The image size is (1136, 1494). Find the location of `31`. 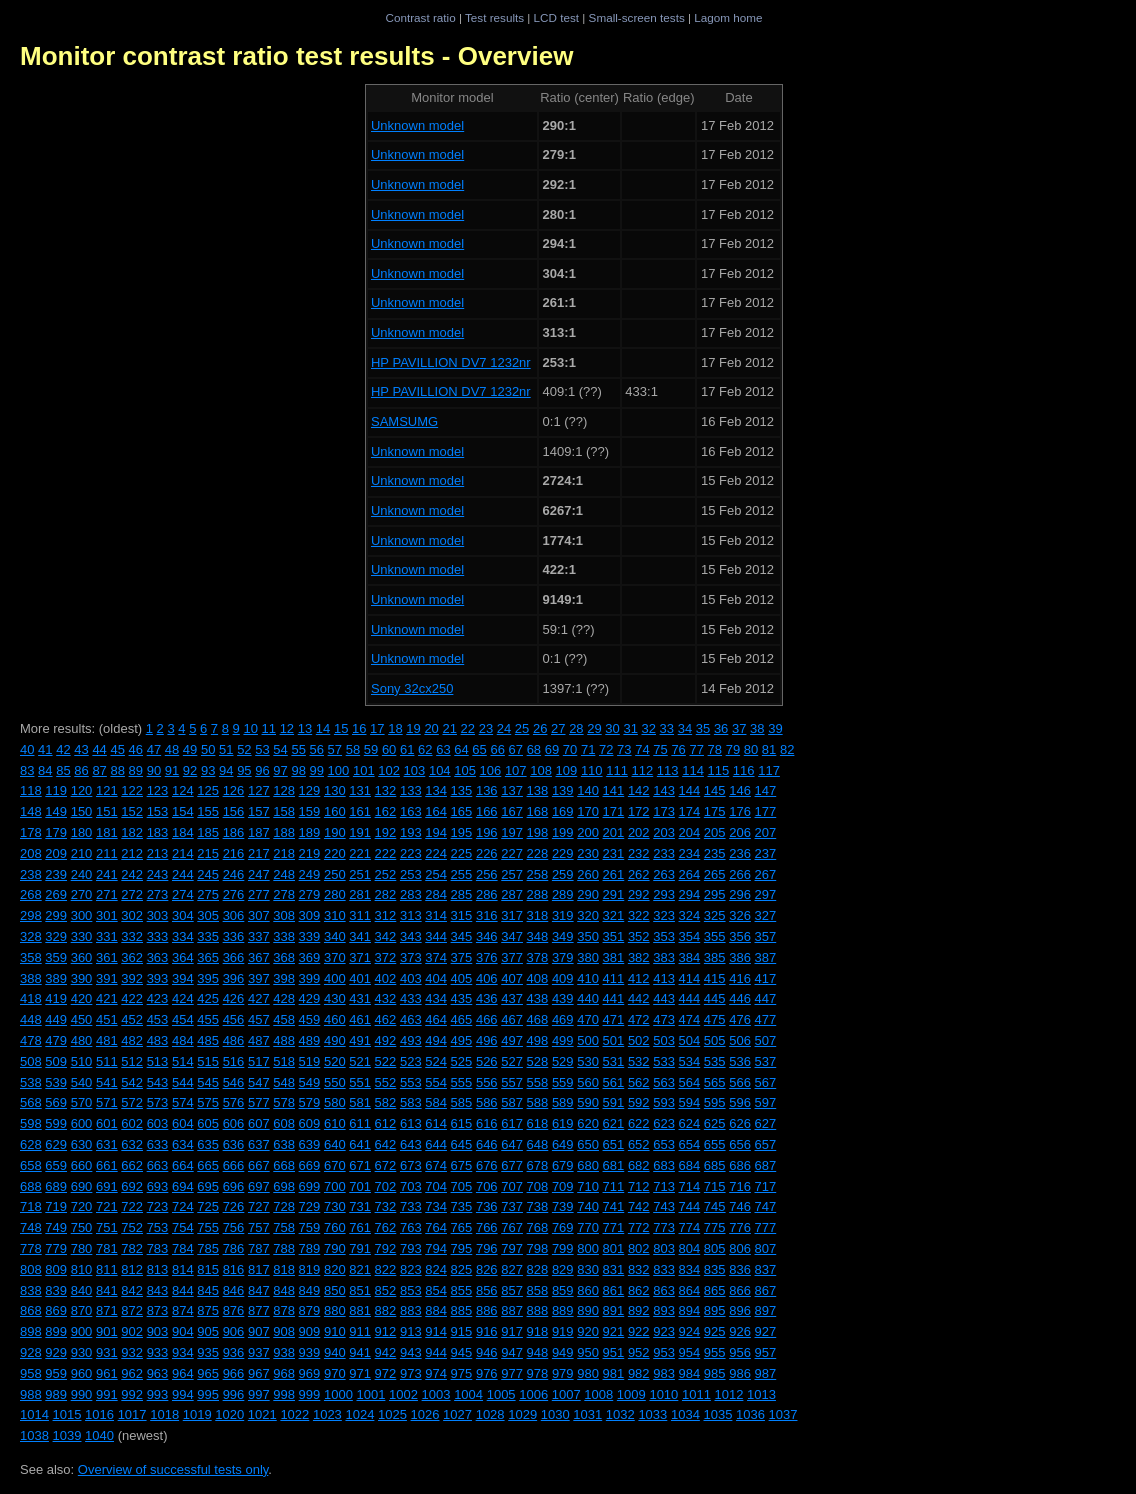

31 is located at coordinates (630, 728).